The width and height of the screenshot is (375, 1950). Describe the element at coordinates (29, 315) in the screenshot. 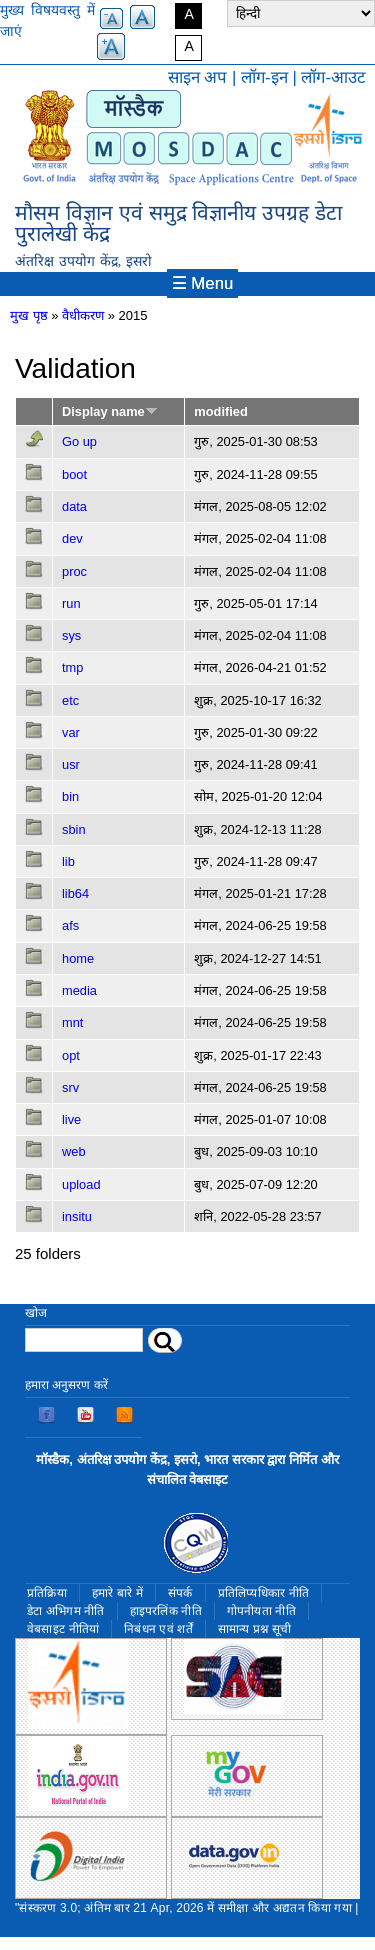

I see `मुख पृष्ठ` at that location.